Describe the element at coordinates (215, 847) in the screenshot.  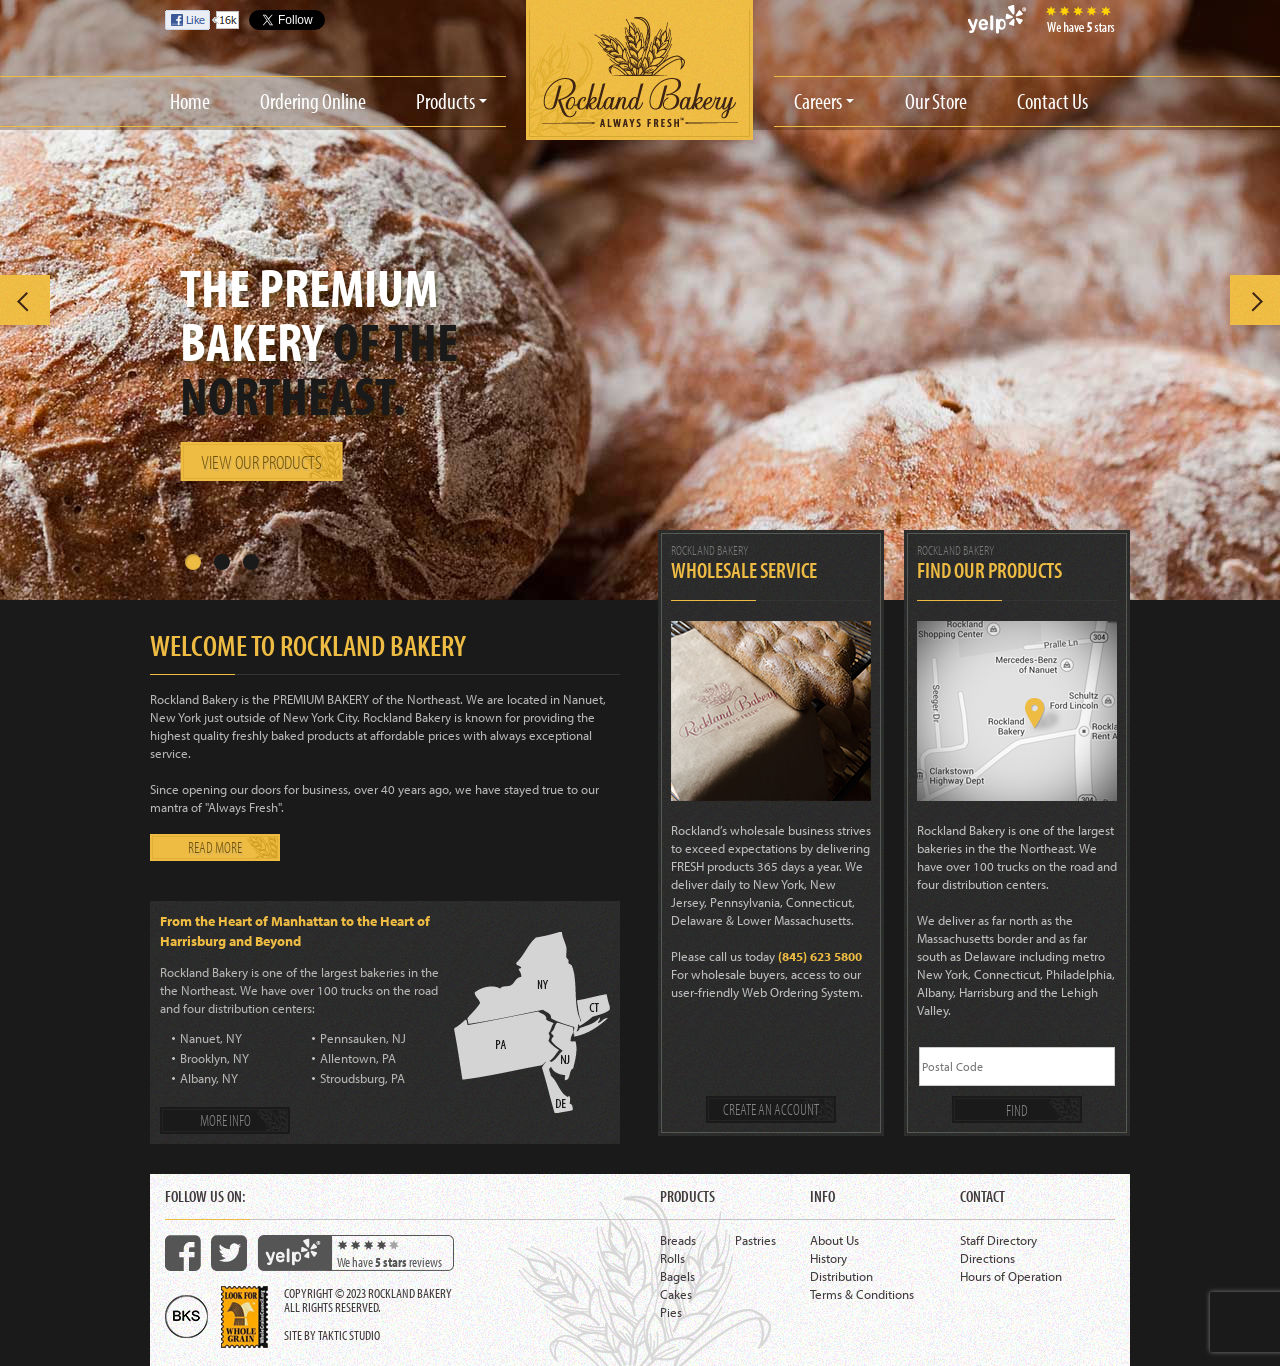
I see `Read more` at that location.